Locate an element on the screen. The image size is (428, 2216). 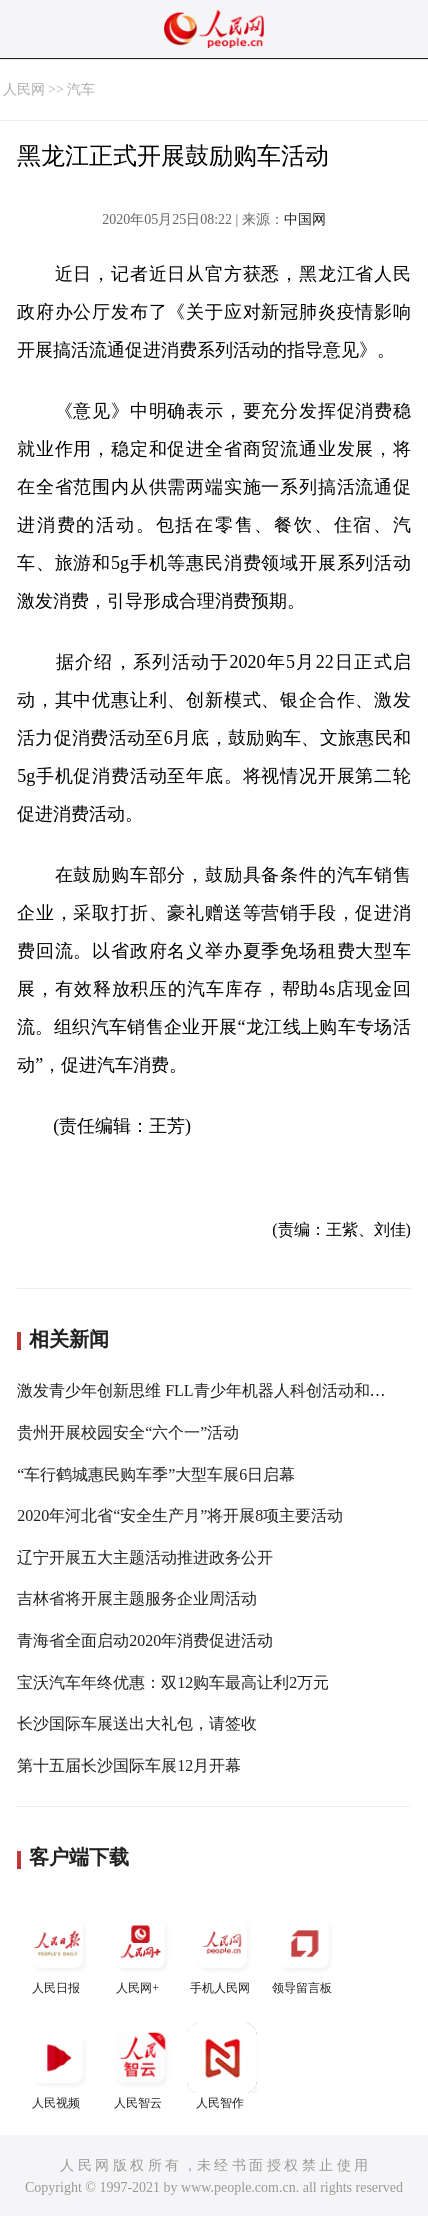
人民网 is located at coordinates (24, 89).